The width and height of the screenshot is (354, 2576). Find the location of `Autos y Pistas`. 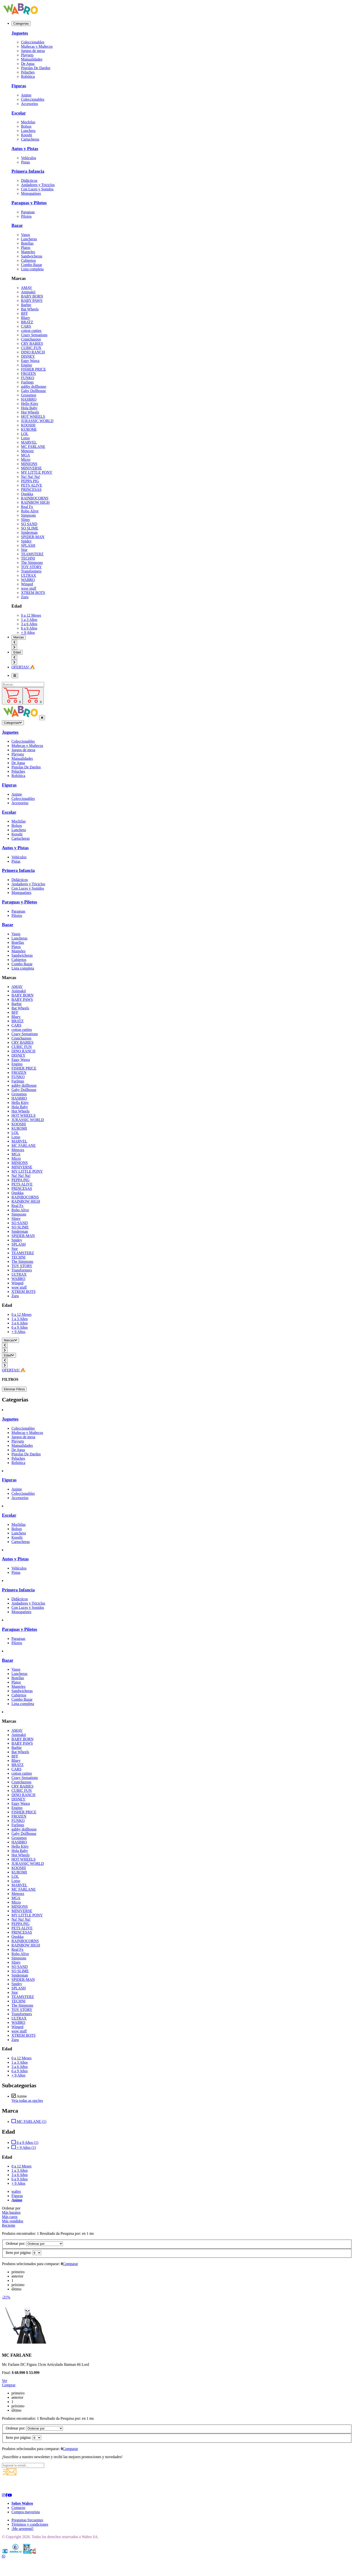

Autos y Pistas is located at coordinates (24, 148).